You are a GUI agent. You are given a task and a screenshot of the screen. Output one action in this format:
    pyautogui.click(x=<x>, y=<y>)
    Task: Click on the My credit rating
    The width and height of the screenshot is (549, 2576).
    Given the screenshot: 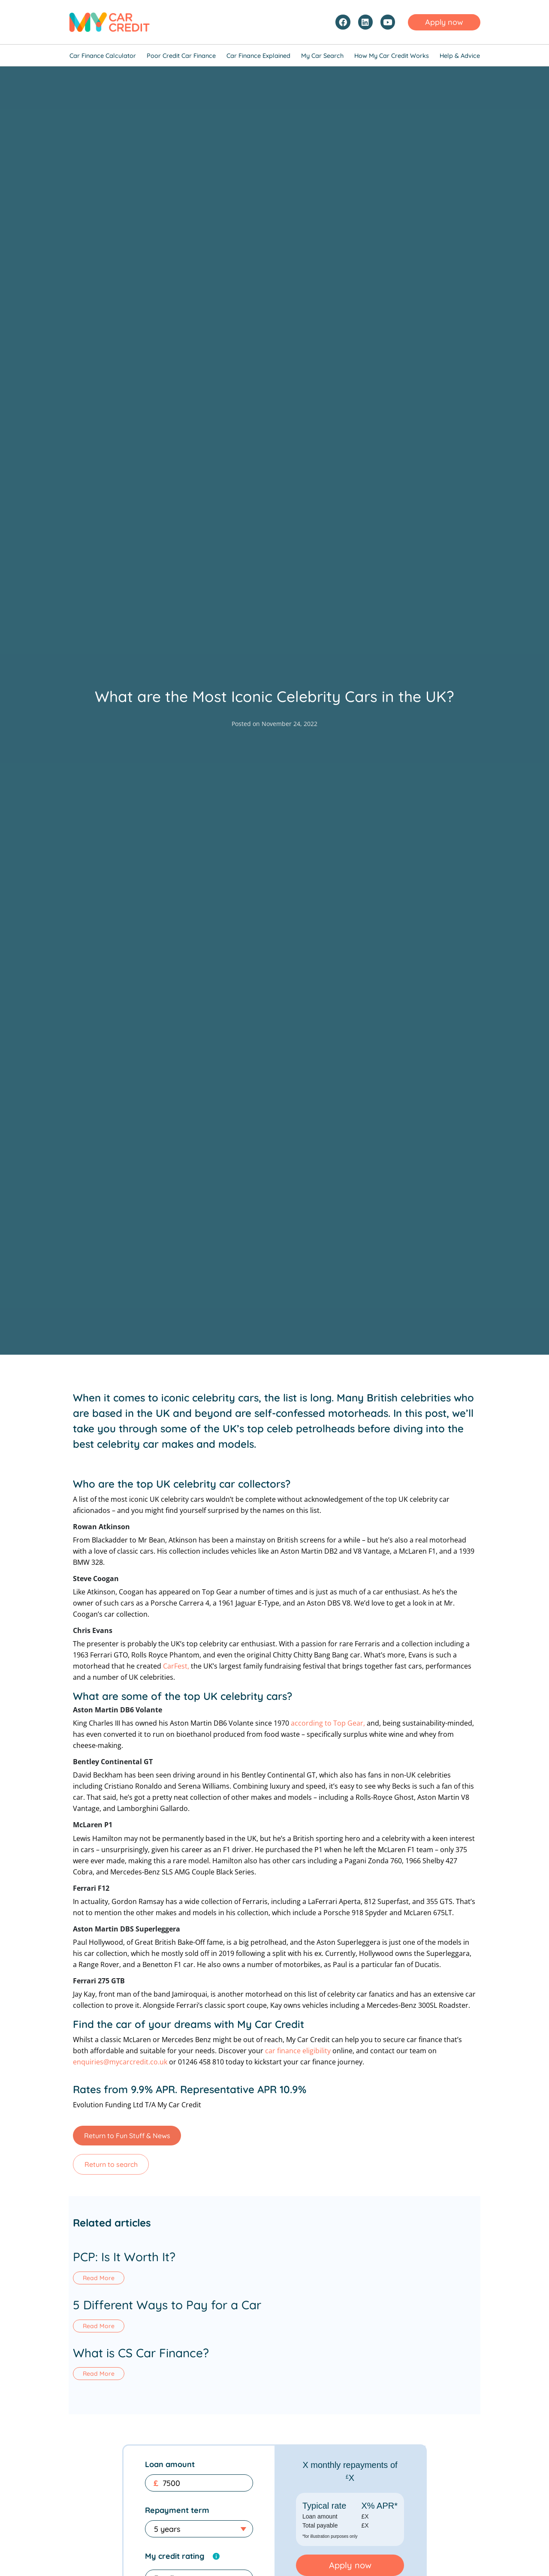 What is the action you would take?
    pyautogui.click(x=174, y=2562)
    